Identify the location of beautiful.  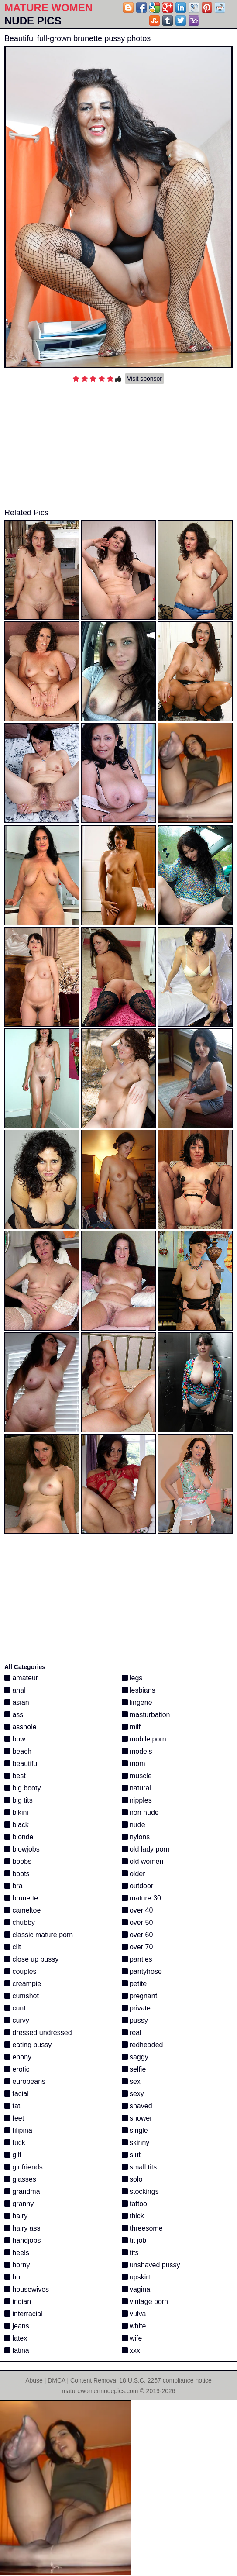
(21, 1763).